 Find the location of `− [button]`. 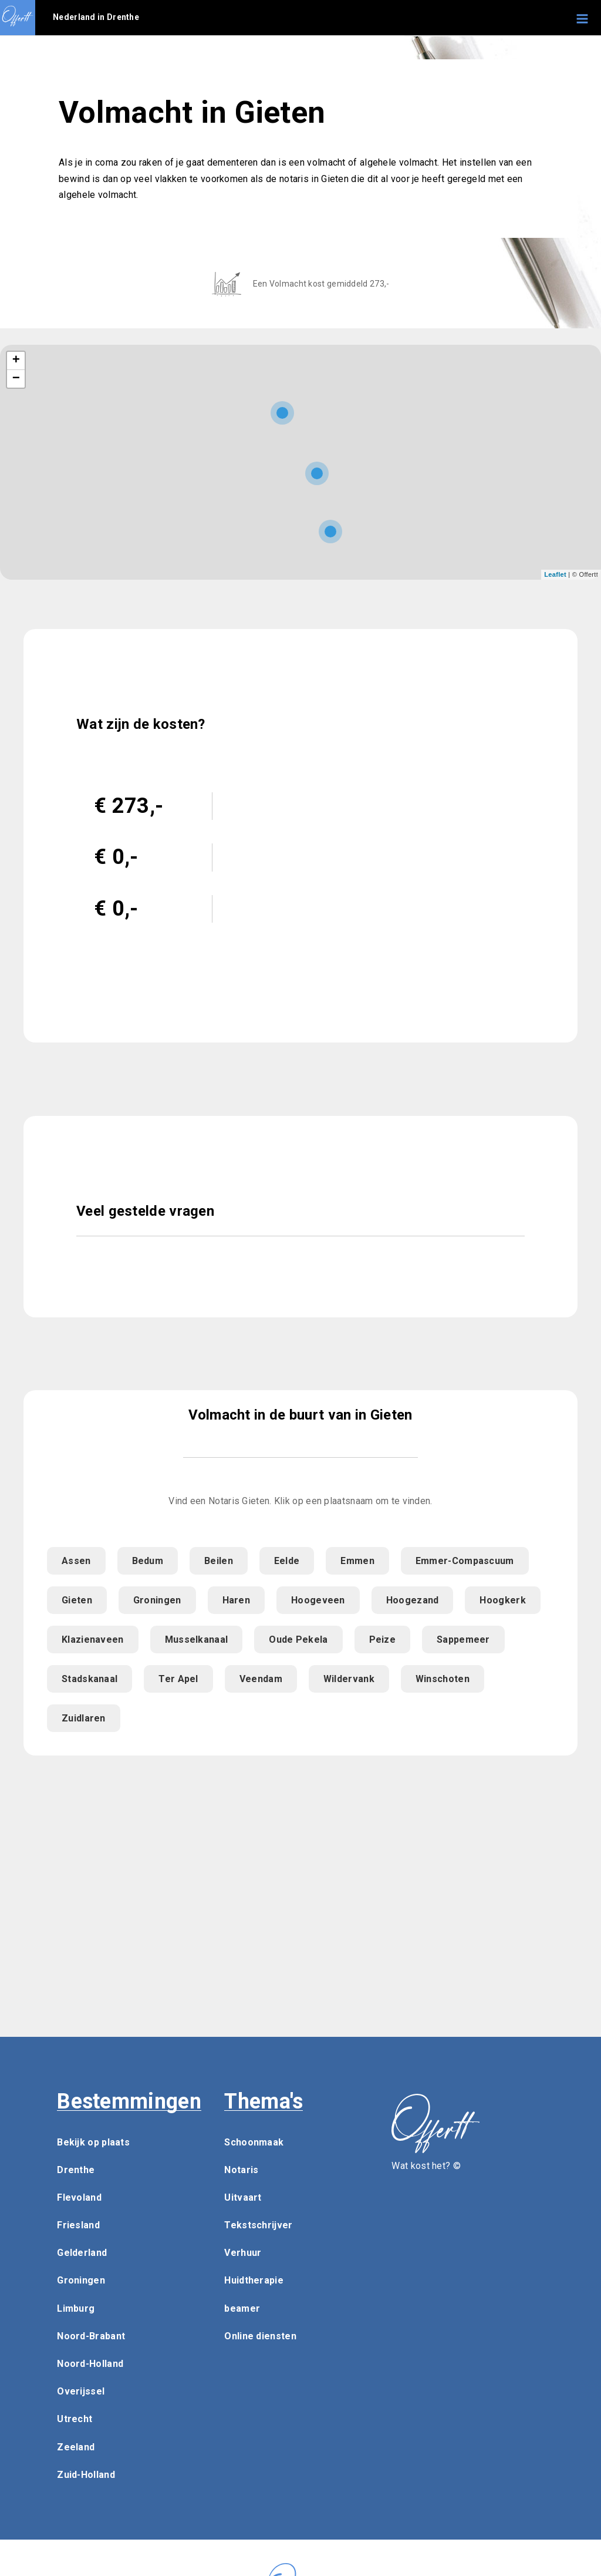

− [button] is located at coordinates (16, 379).